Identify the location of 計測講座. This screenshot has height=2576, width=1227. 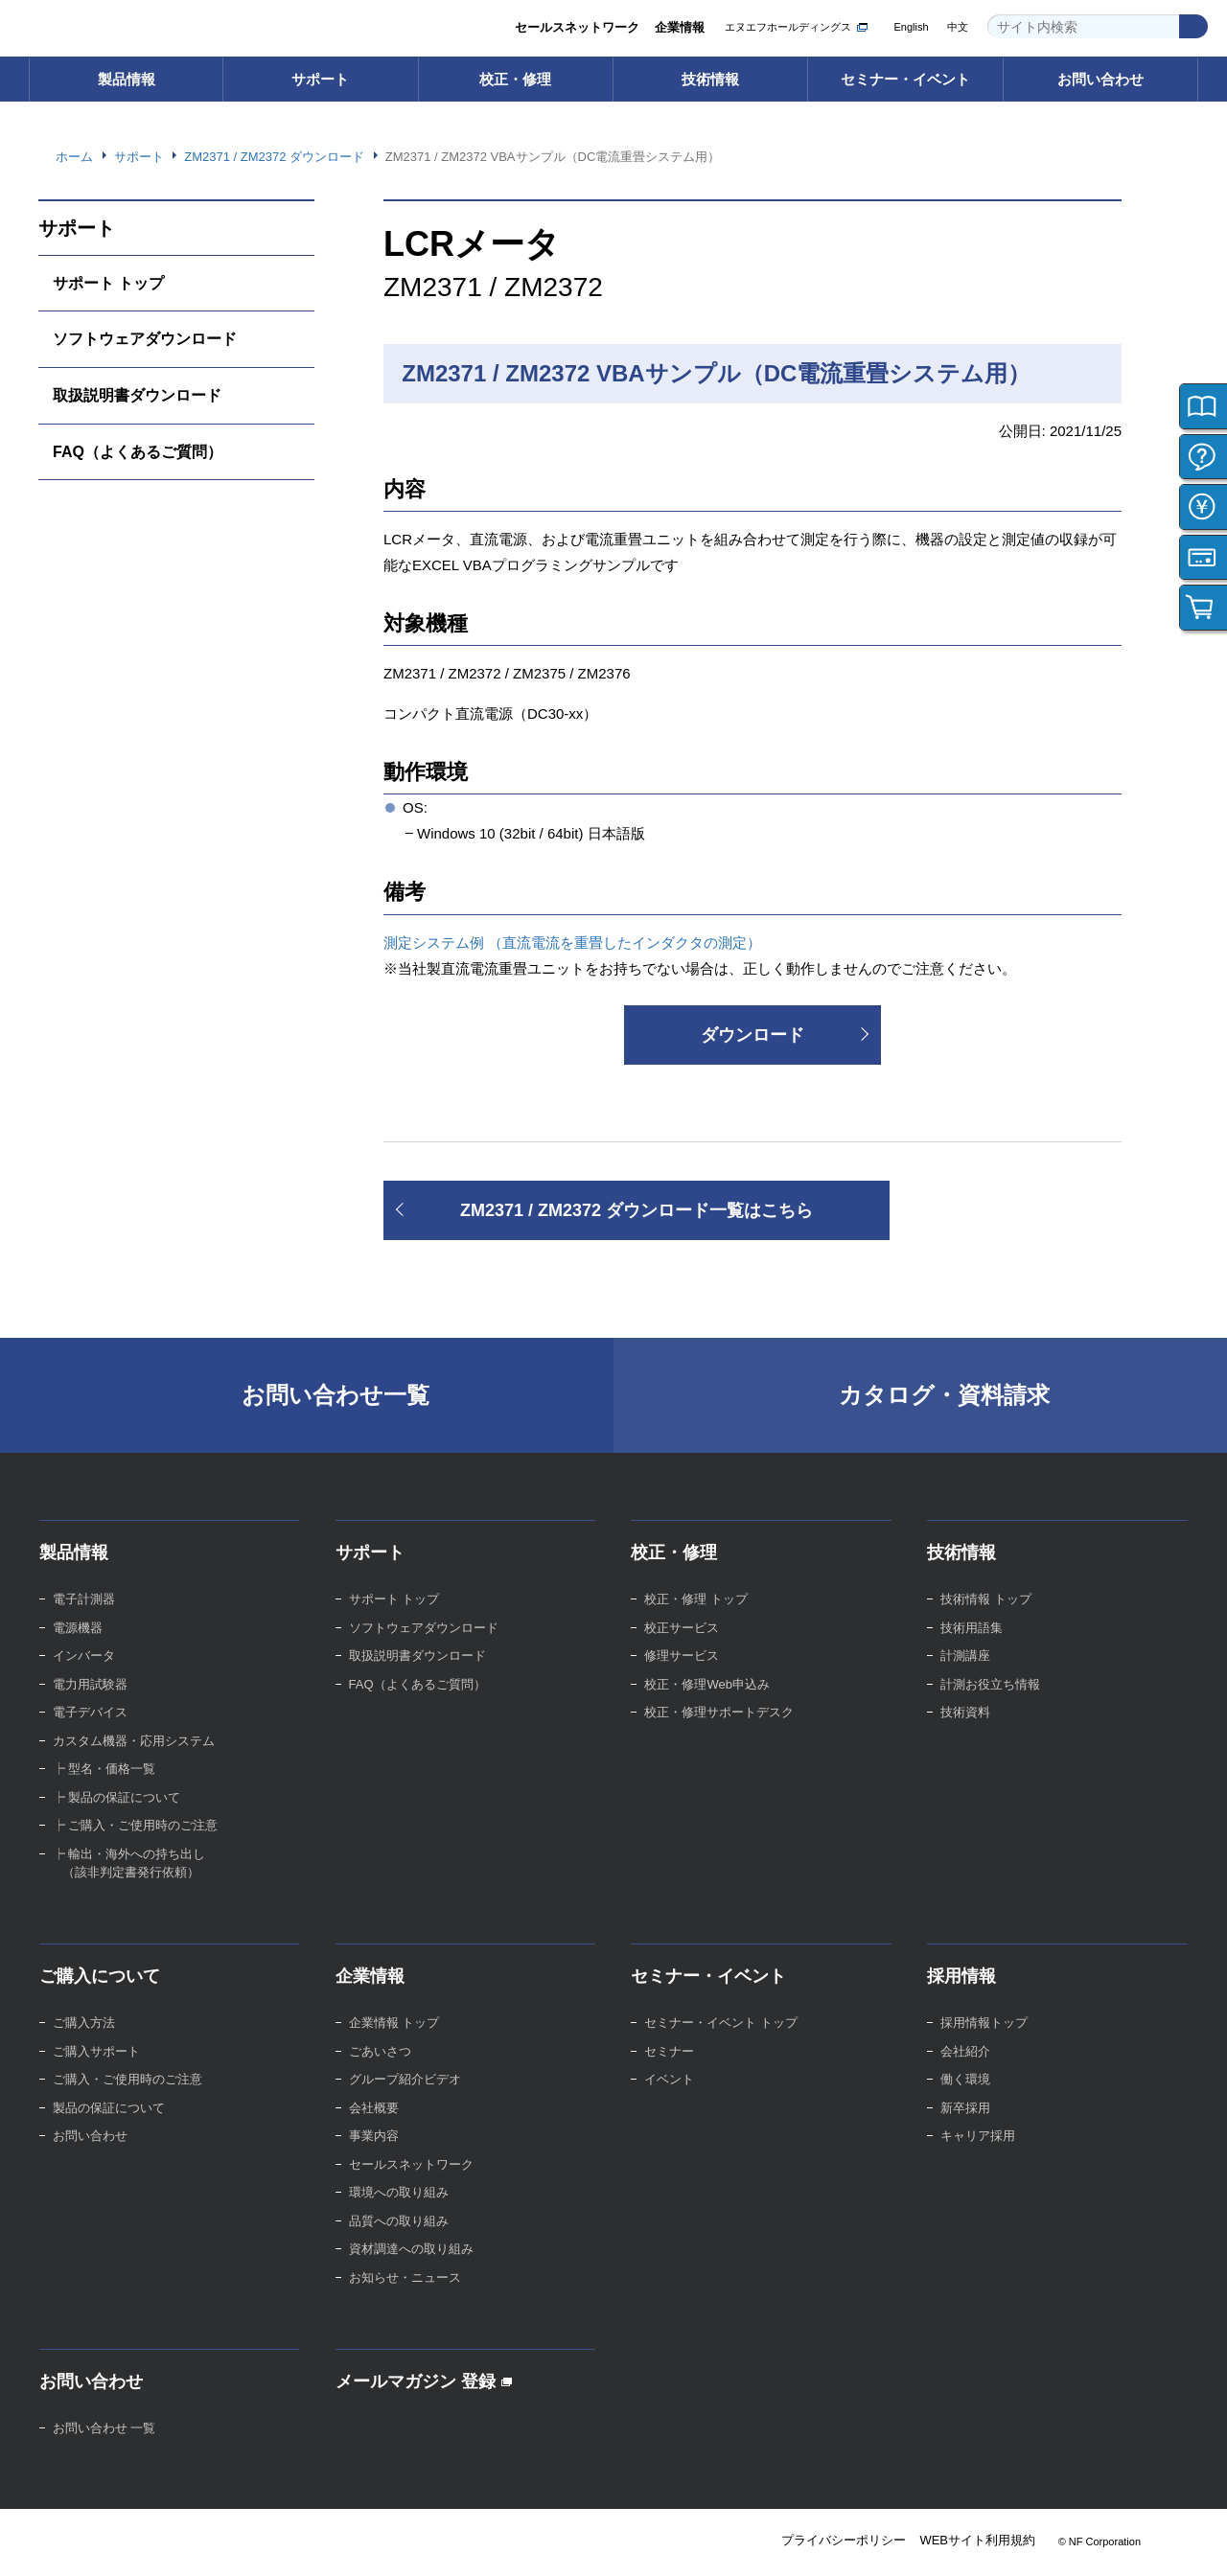
(965, 1655).